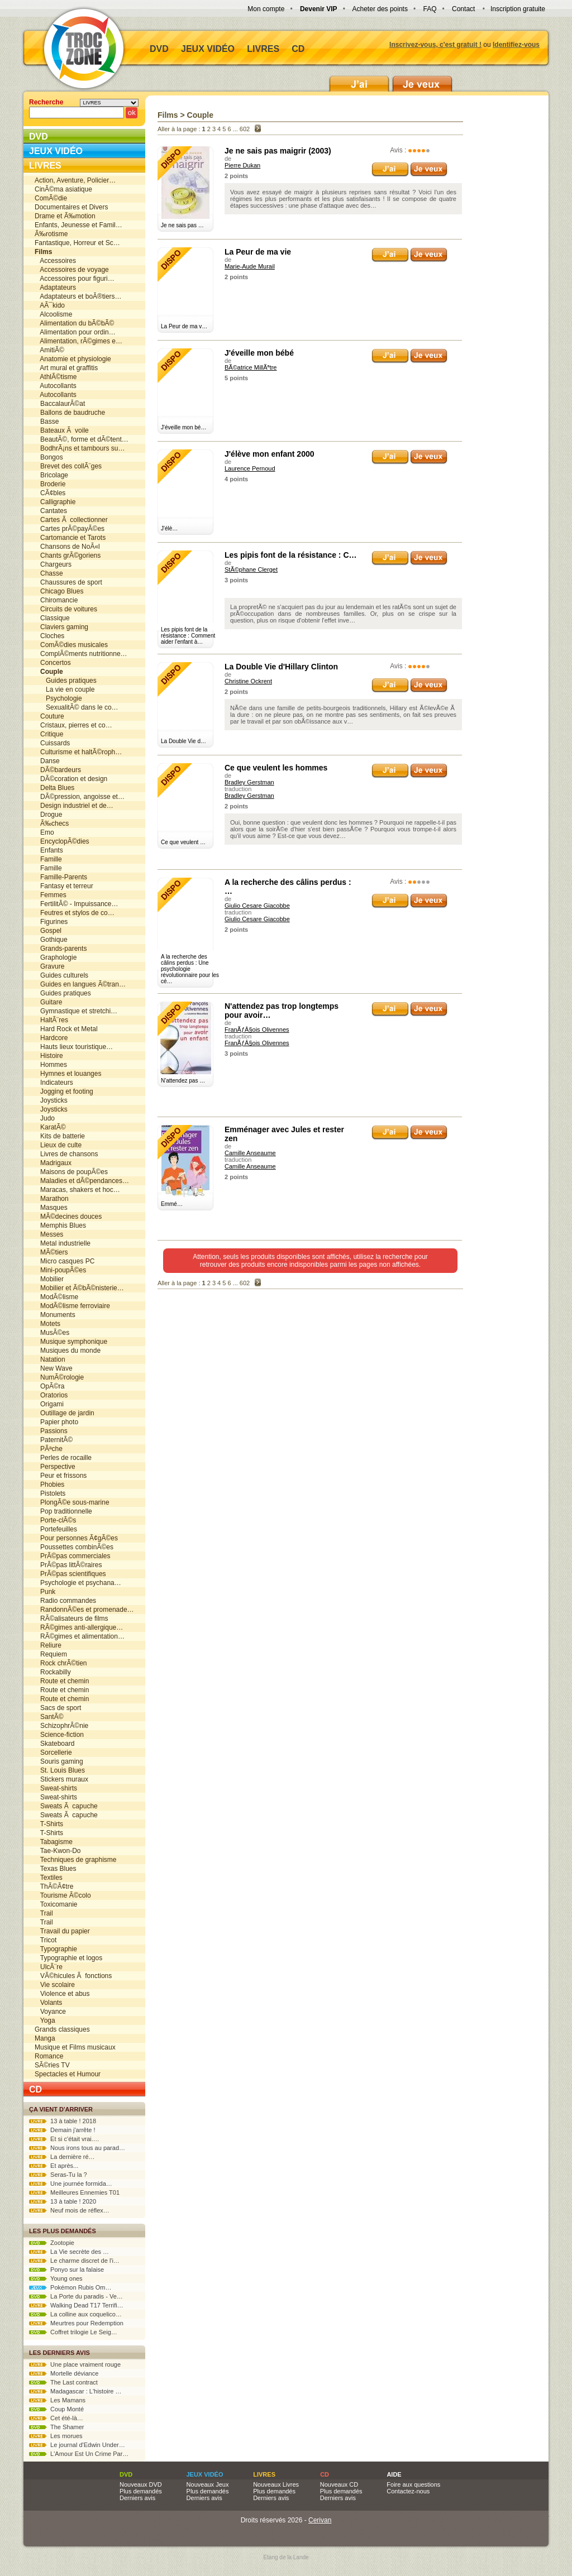  What do you see at coordinates (78, 296) in the screenshot?
I see `Adaptateurs et boÃ®tiers…` at bounding box center [78, 296].